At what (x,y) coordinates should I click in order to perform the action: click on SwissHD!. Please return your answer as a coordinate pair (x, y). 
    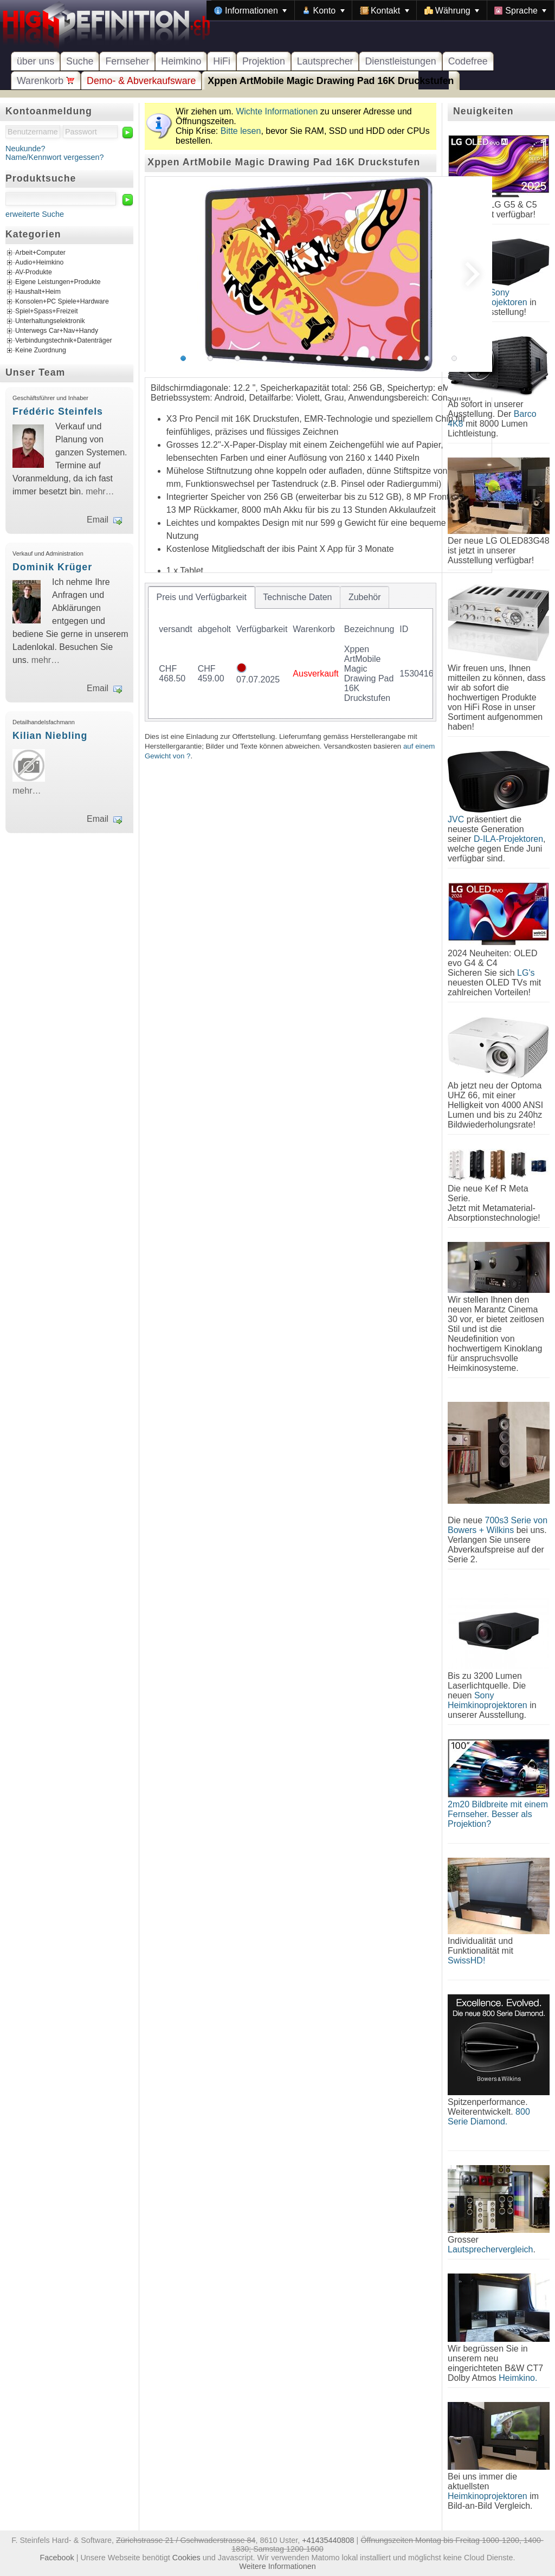
    Looking at the image, I should click on (466, 1960).